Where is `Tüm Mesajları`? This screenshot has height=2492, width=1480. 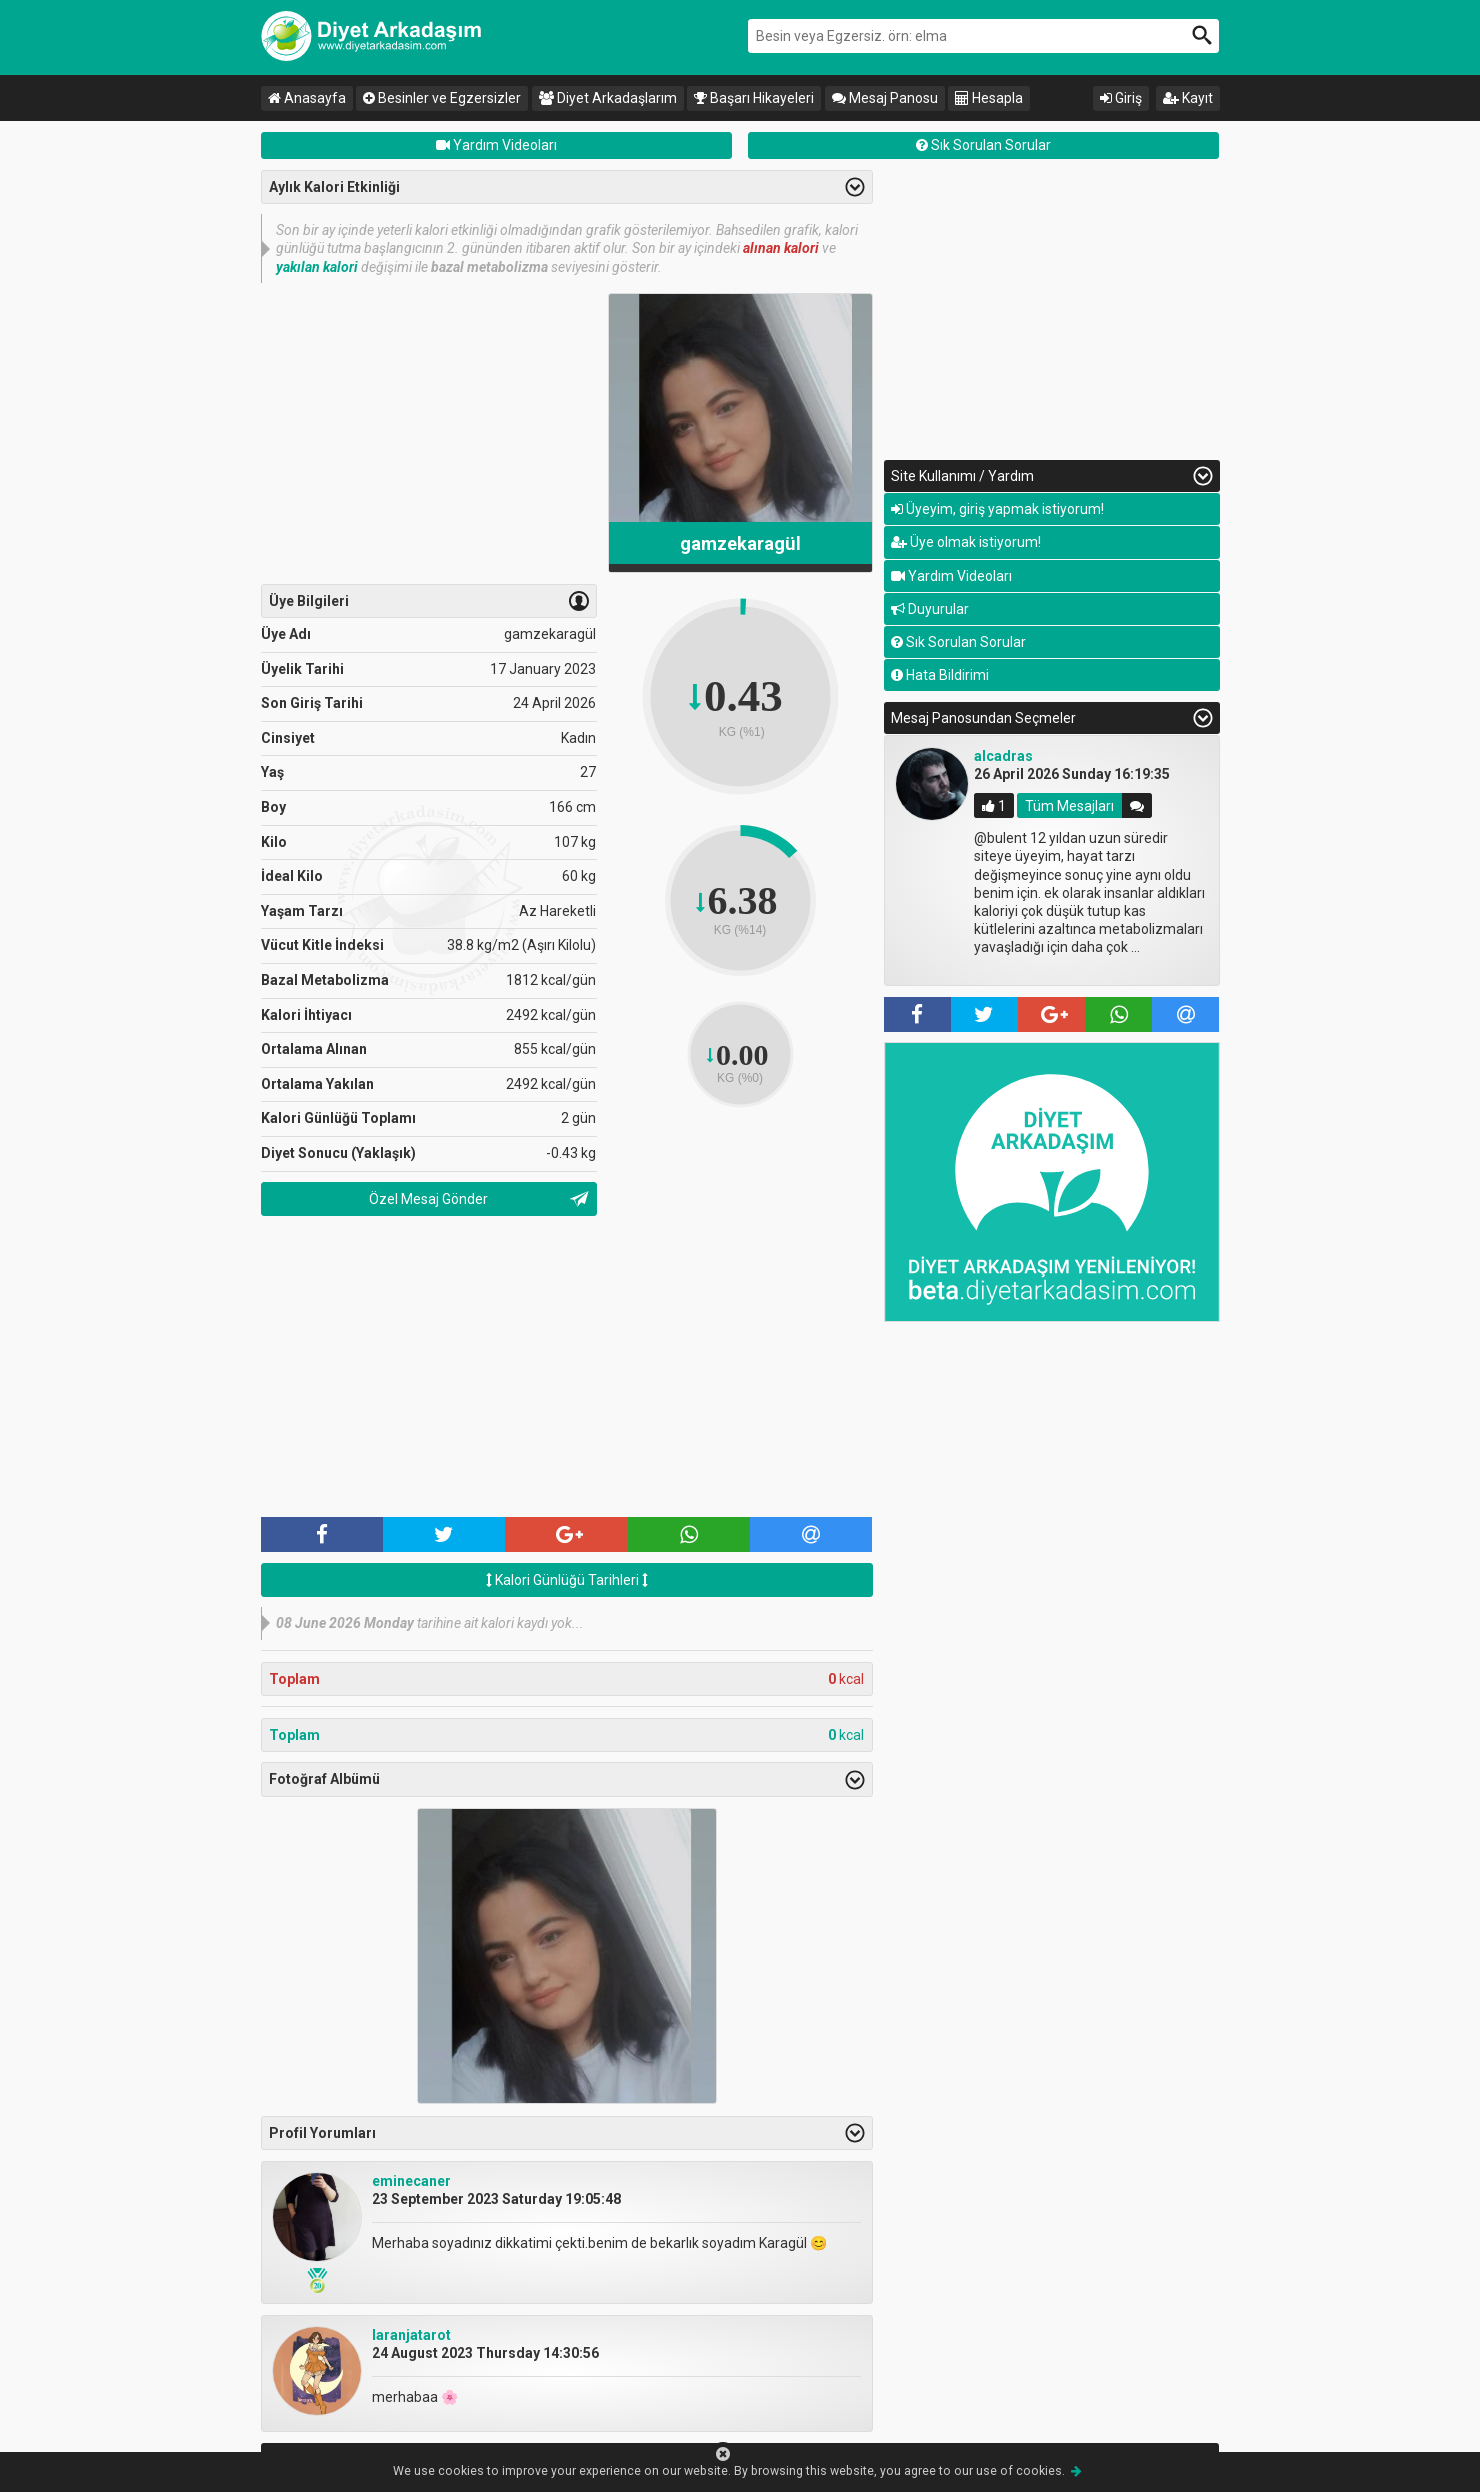 Tüm Mesajları is located at coordinates (1069, 806).